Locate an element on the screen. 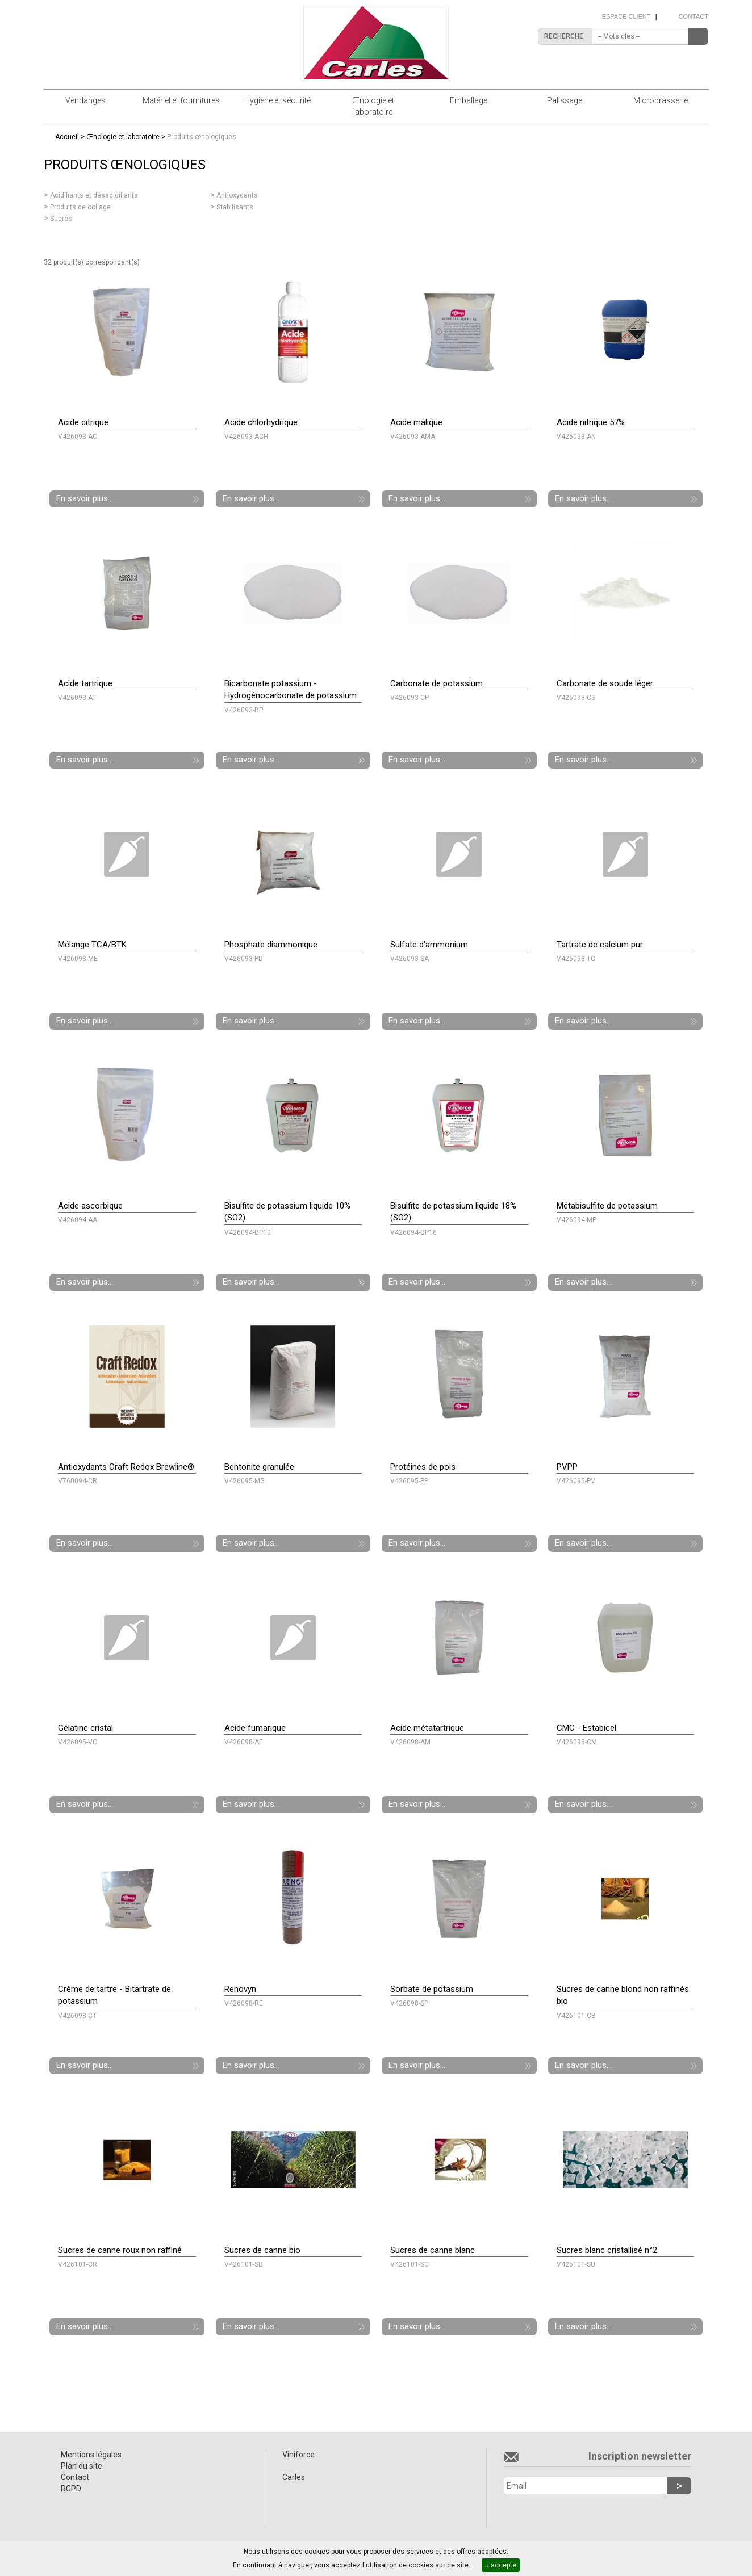 The width and height of the screenshot is (752, 2576). Œnologie et laboratoire is located at coordinates (373, 106).